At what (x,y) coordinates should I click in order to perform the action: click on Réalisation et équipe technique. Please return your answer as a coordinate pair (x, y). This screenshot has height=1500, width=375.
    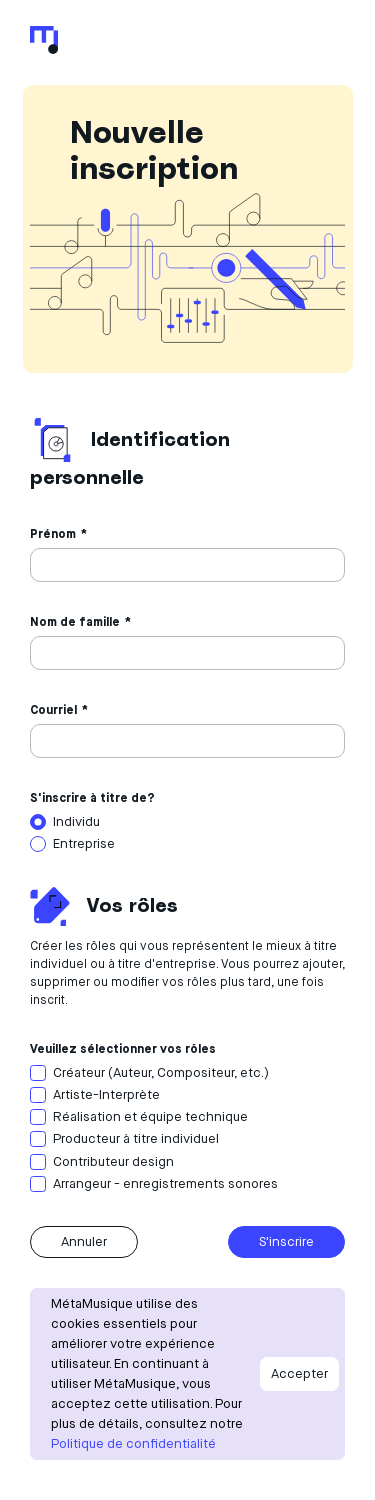
    Looking at the image, I should click on (150, 1116).